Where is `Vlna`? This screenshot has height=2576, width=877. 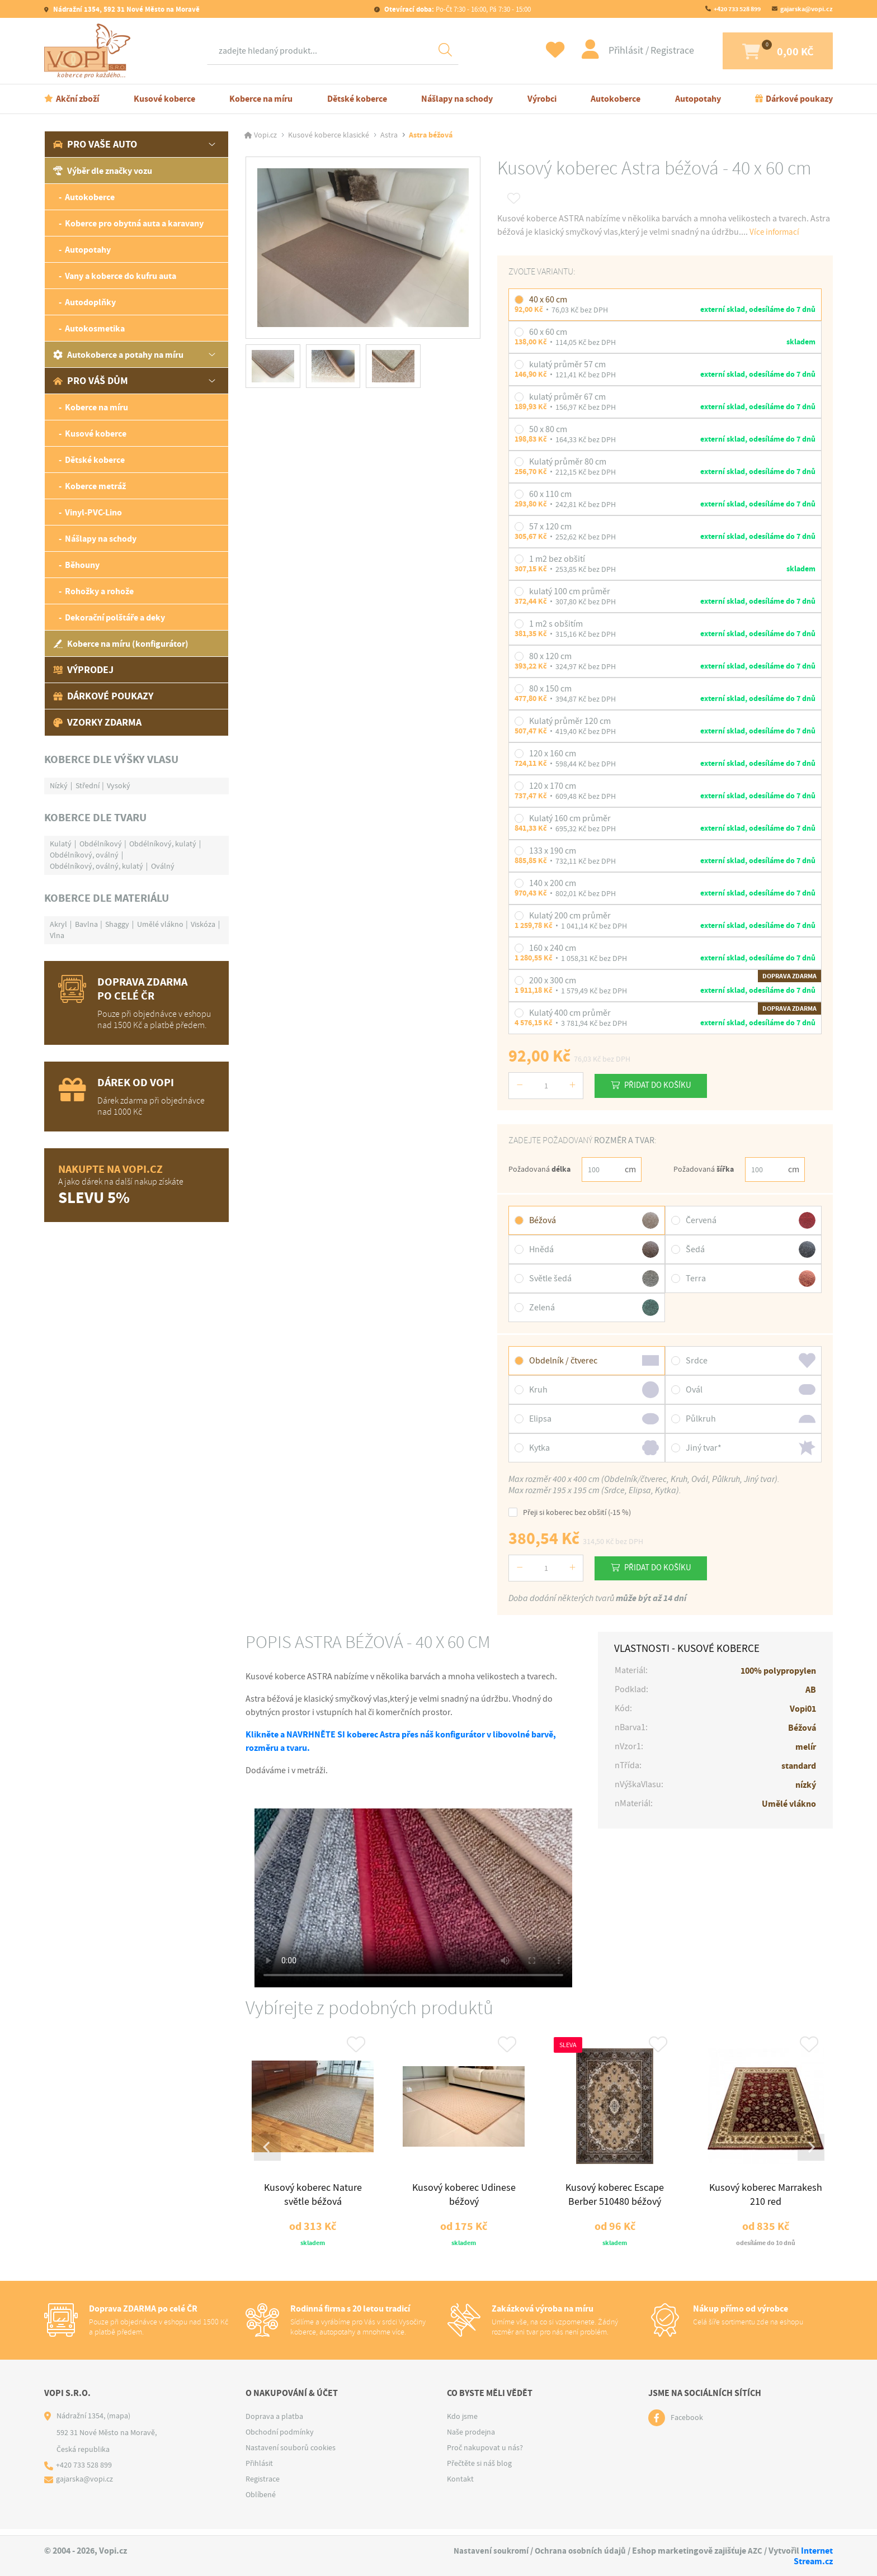 Vlna is located at coordinates (57, 935).